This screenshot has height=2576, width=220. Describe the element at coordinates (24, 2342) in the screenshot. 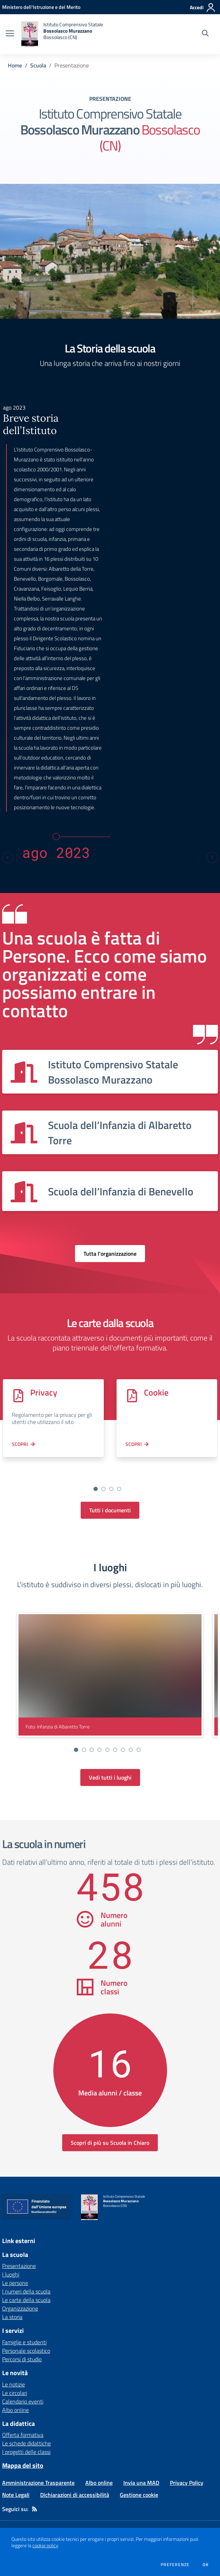

I see `Famiglie e studenti` at that location.